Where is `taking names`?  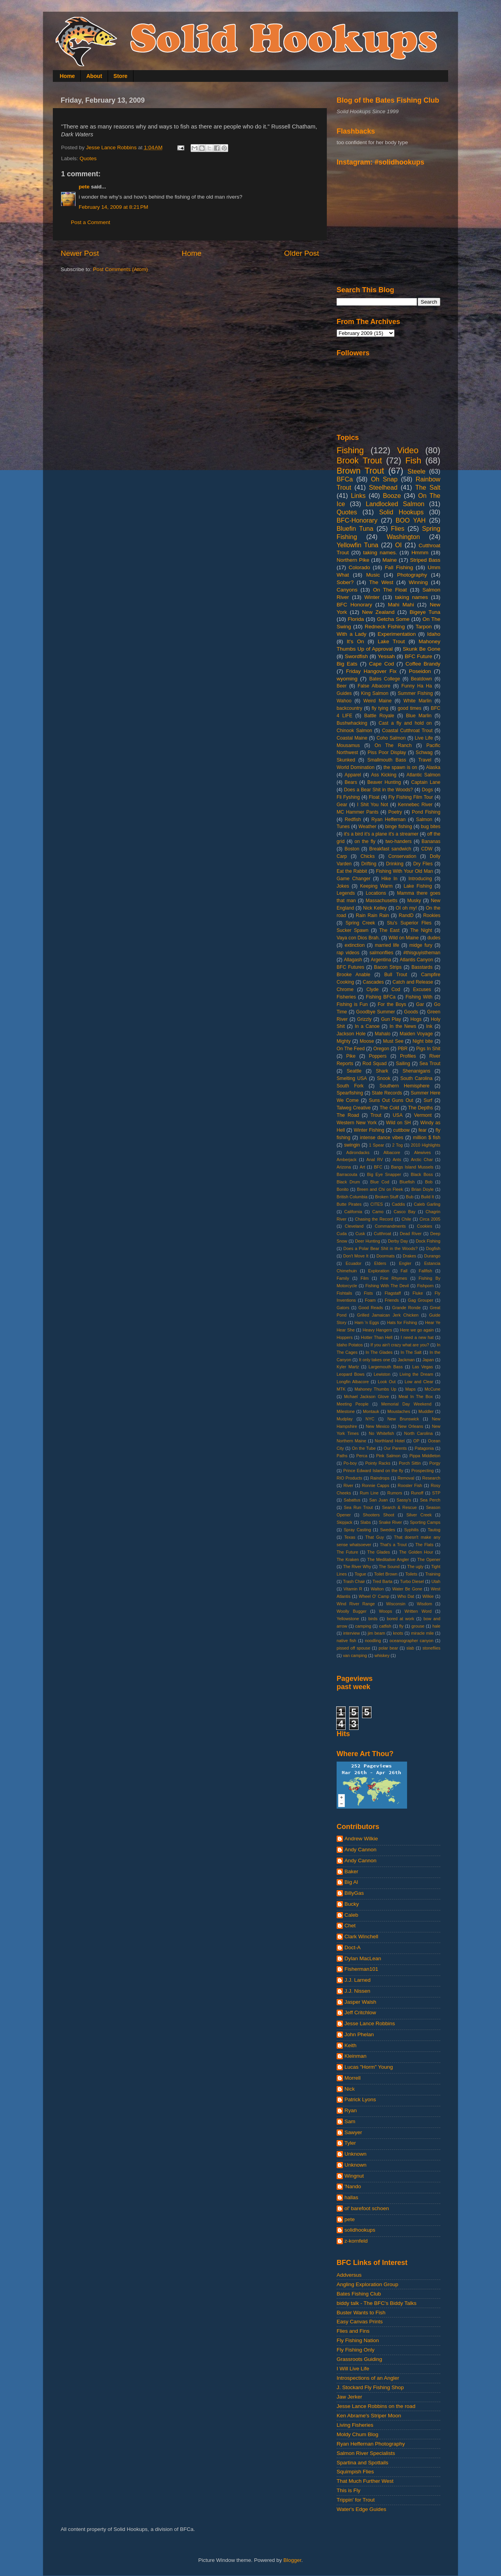 taking names is located at coordinates (411, 597).